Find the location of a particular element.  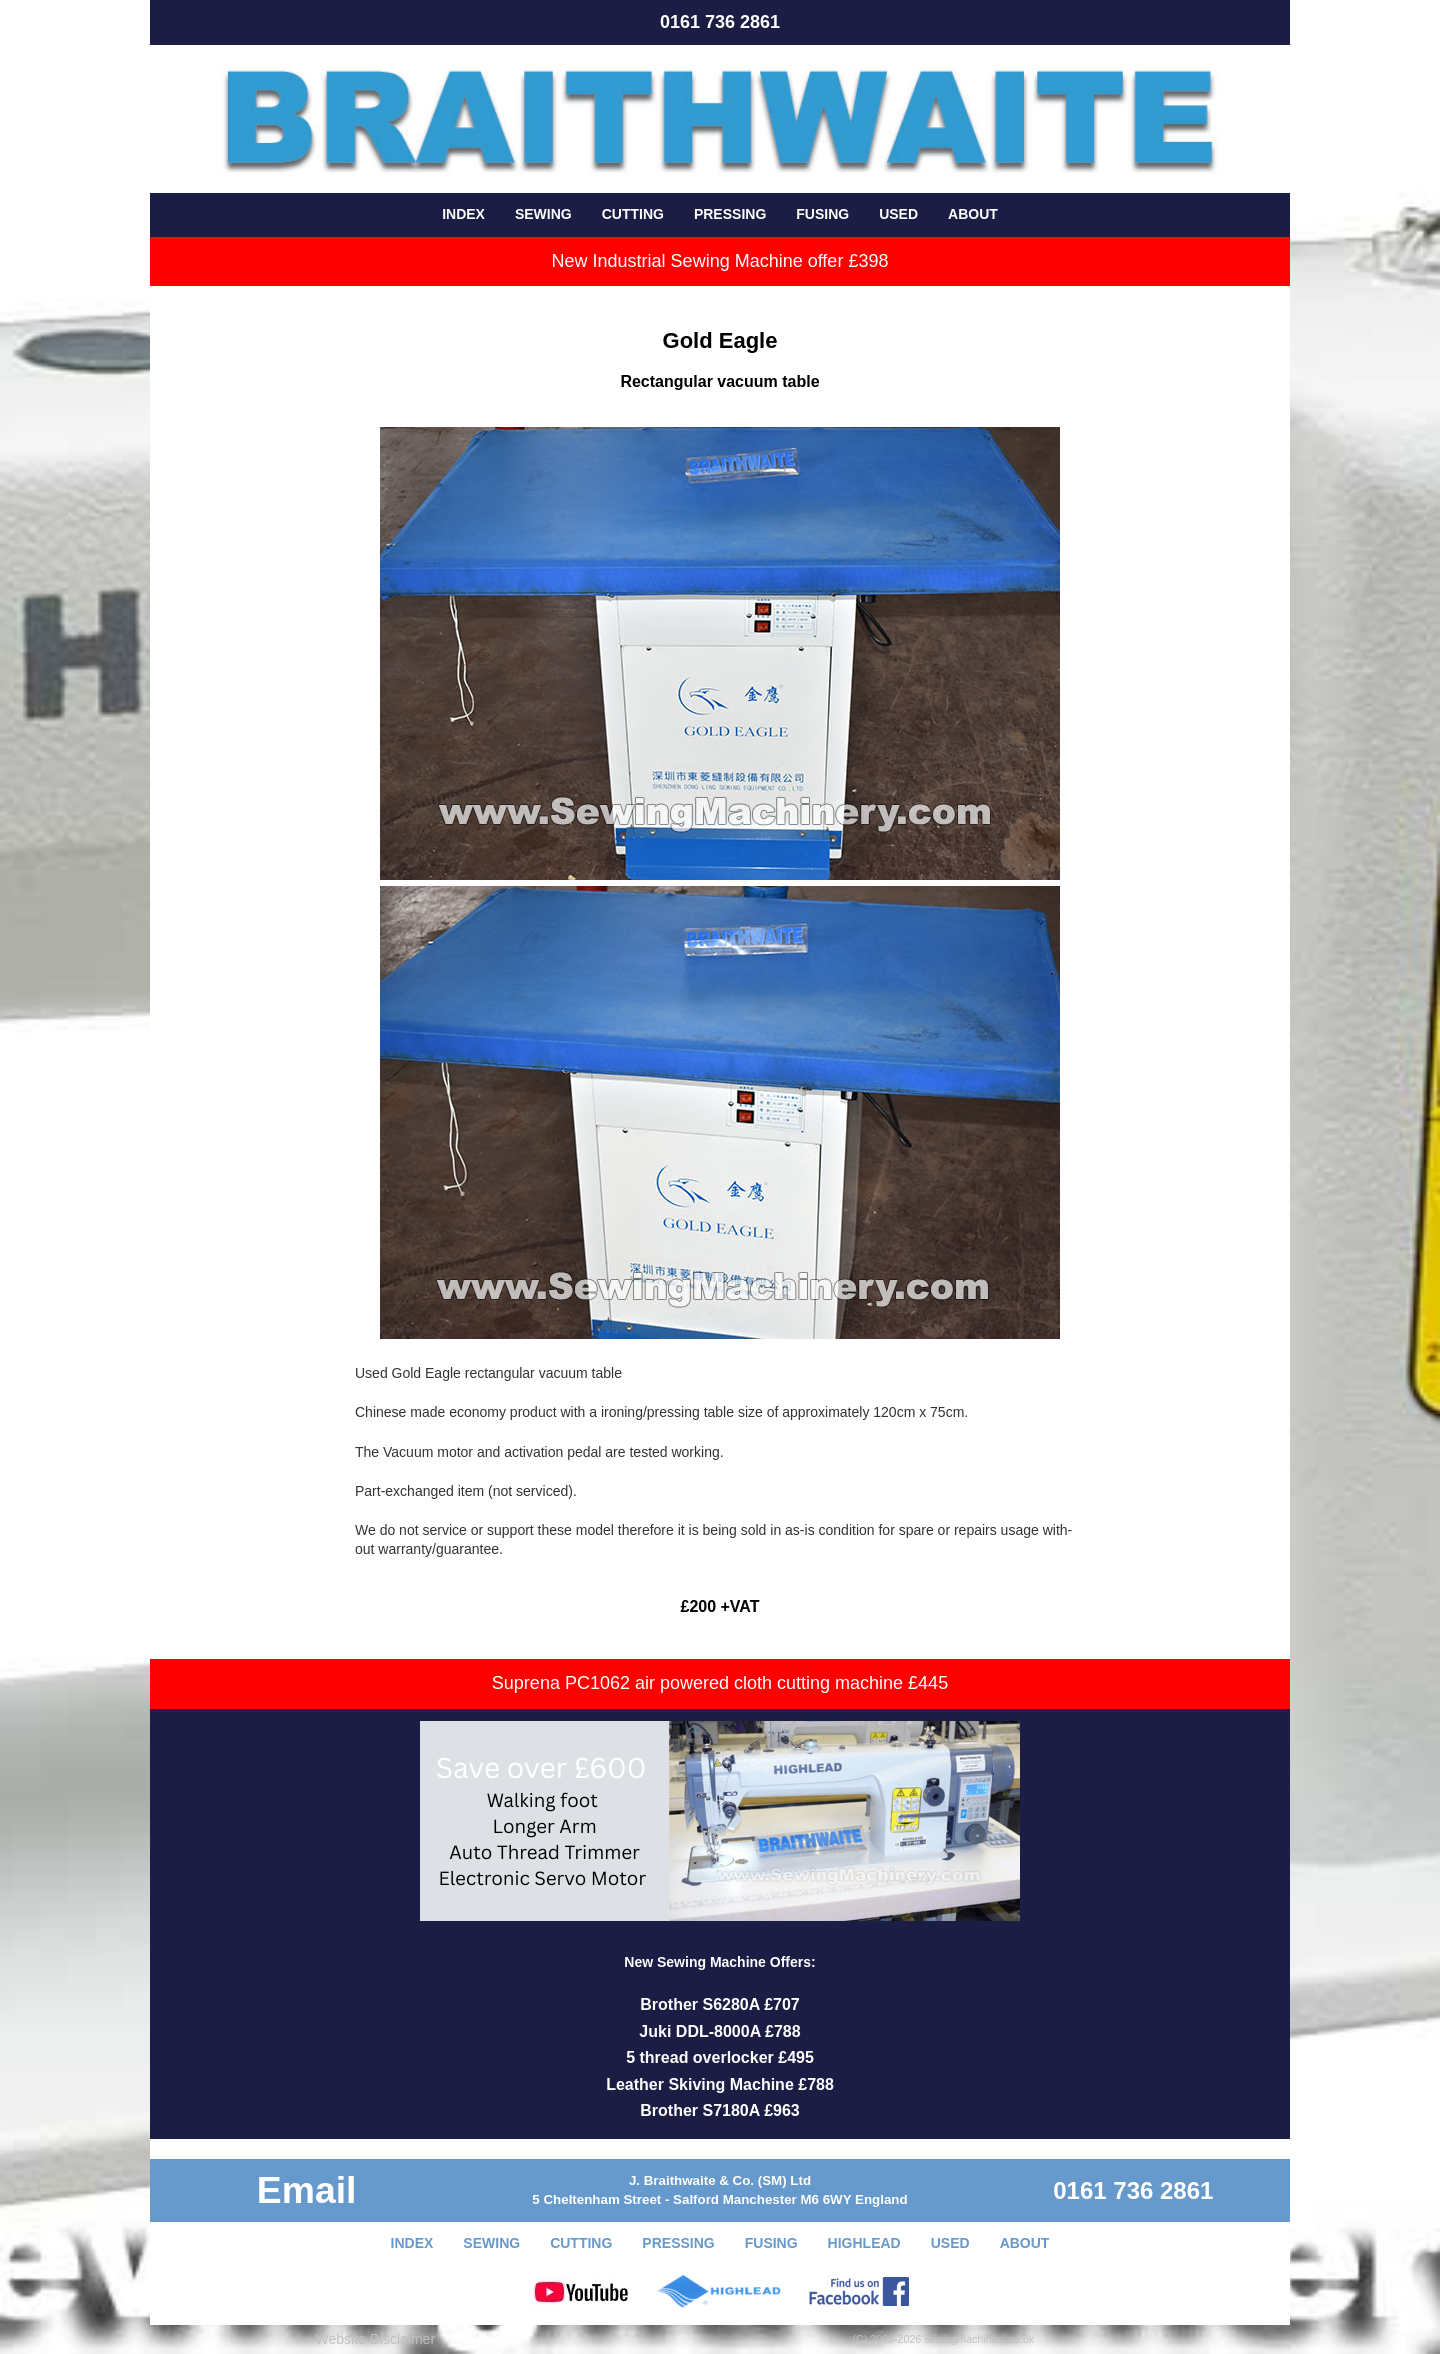

Brother S6280A £707 is located at coordinates (720, 2004).